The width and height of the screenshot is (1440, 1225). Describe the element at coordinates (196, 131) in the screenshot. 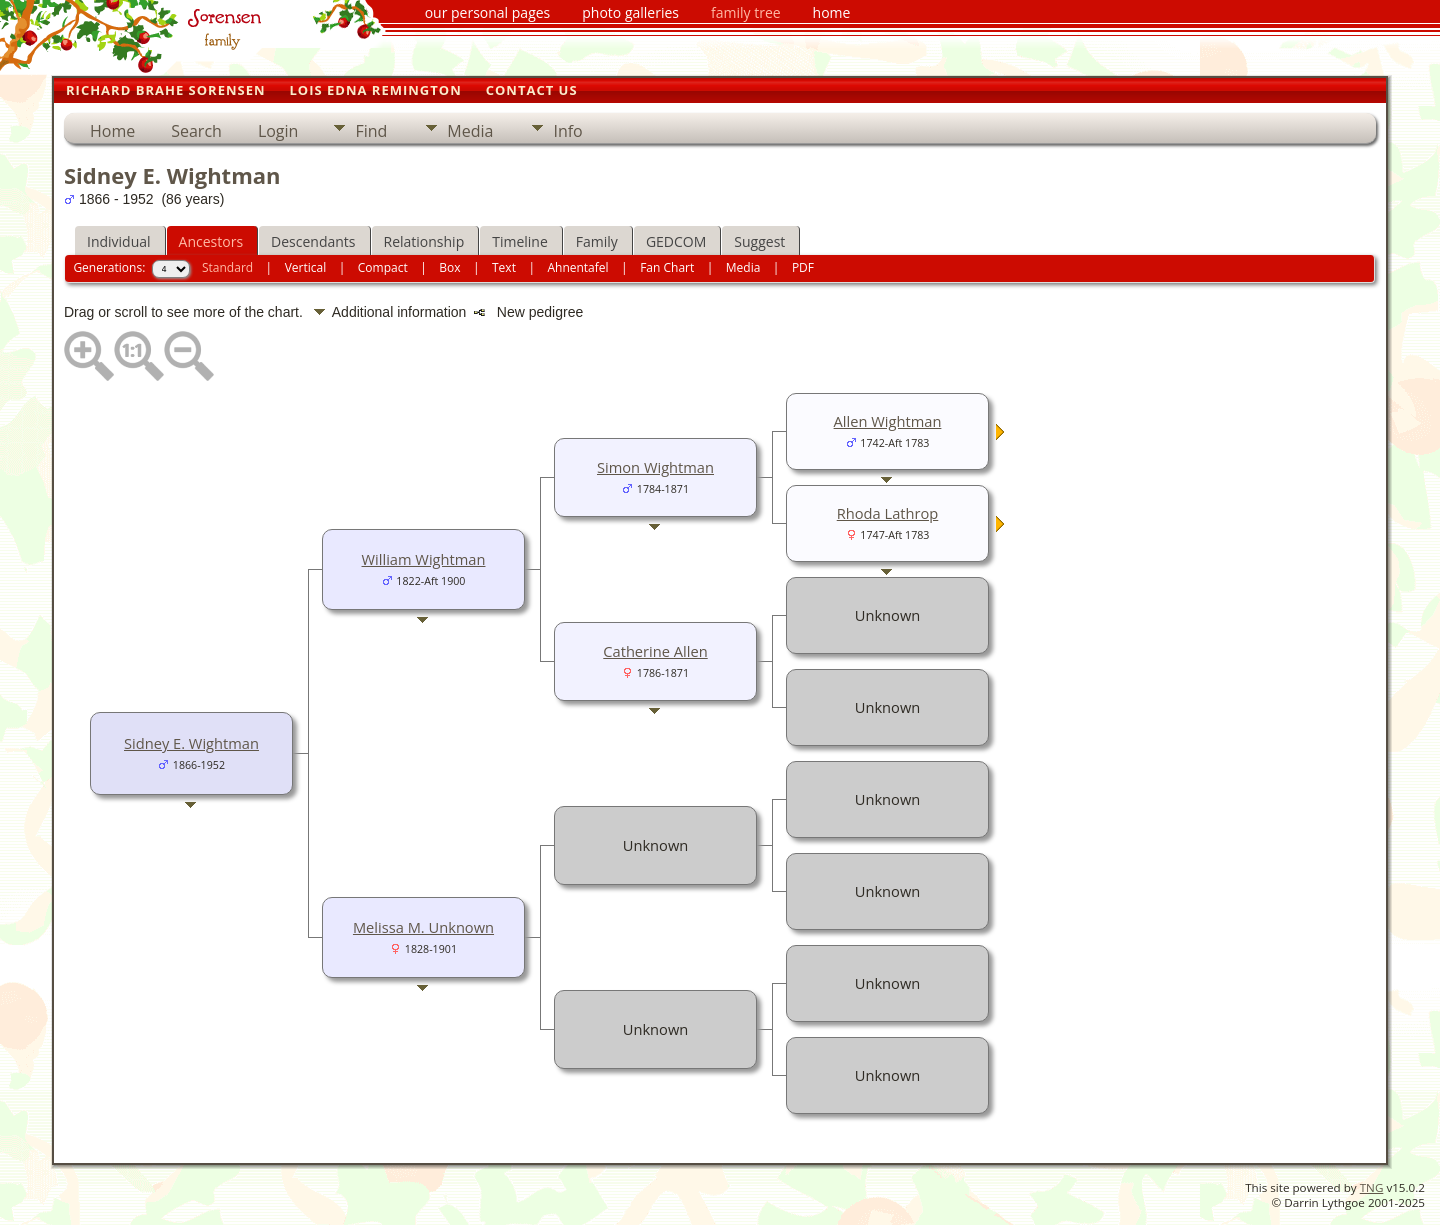

I see `Search` at that location.